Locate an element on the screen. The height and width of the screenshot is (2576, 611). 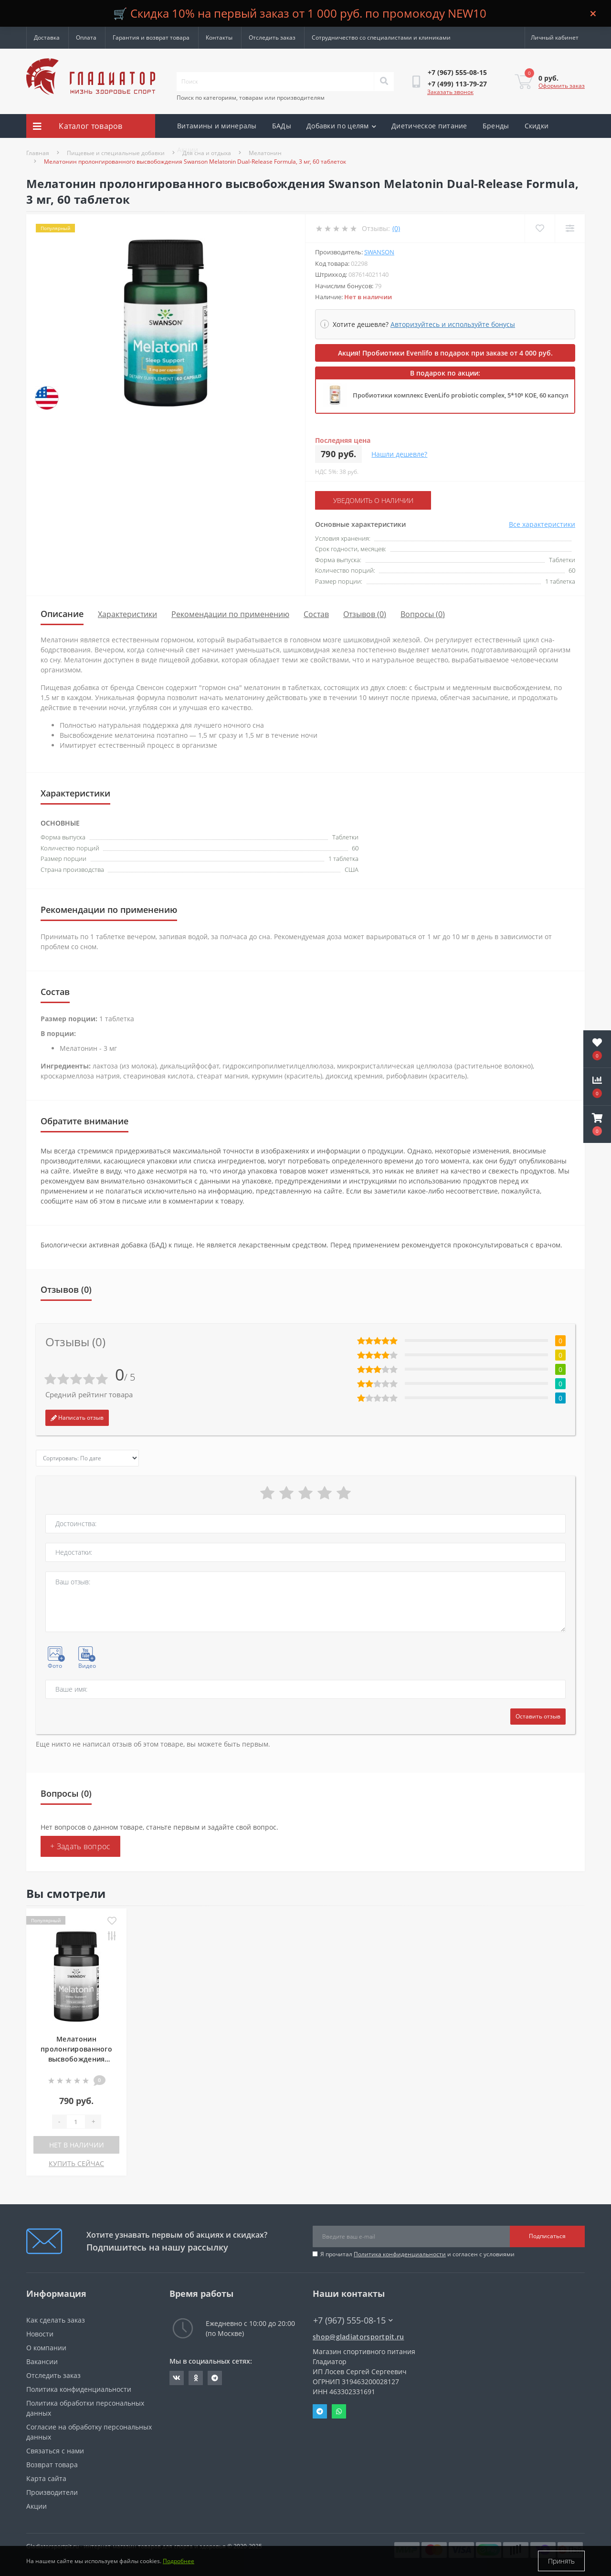
Добавки по целям is located at coordinates (341, 125).